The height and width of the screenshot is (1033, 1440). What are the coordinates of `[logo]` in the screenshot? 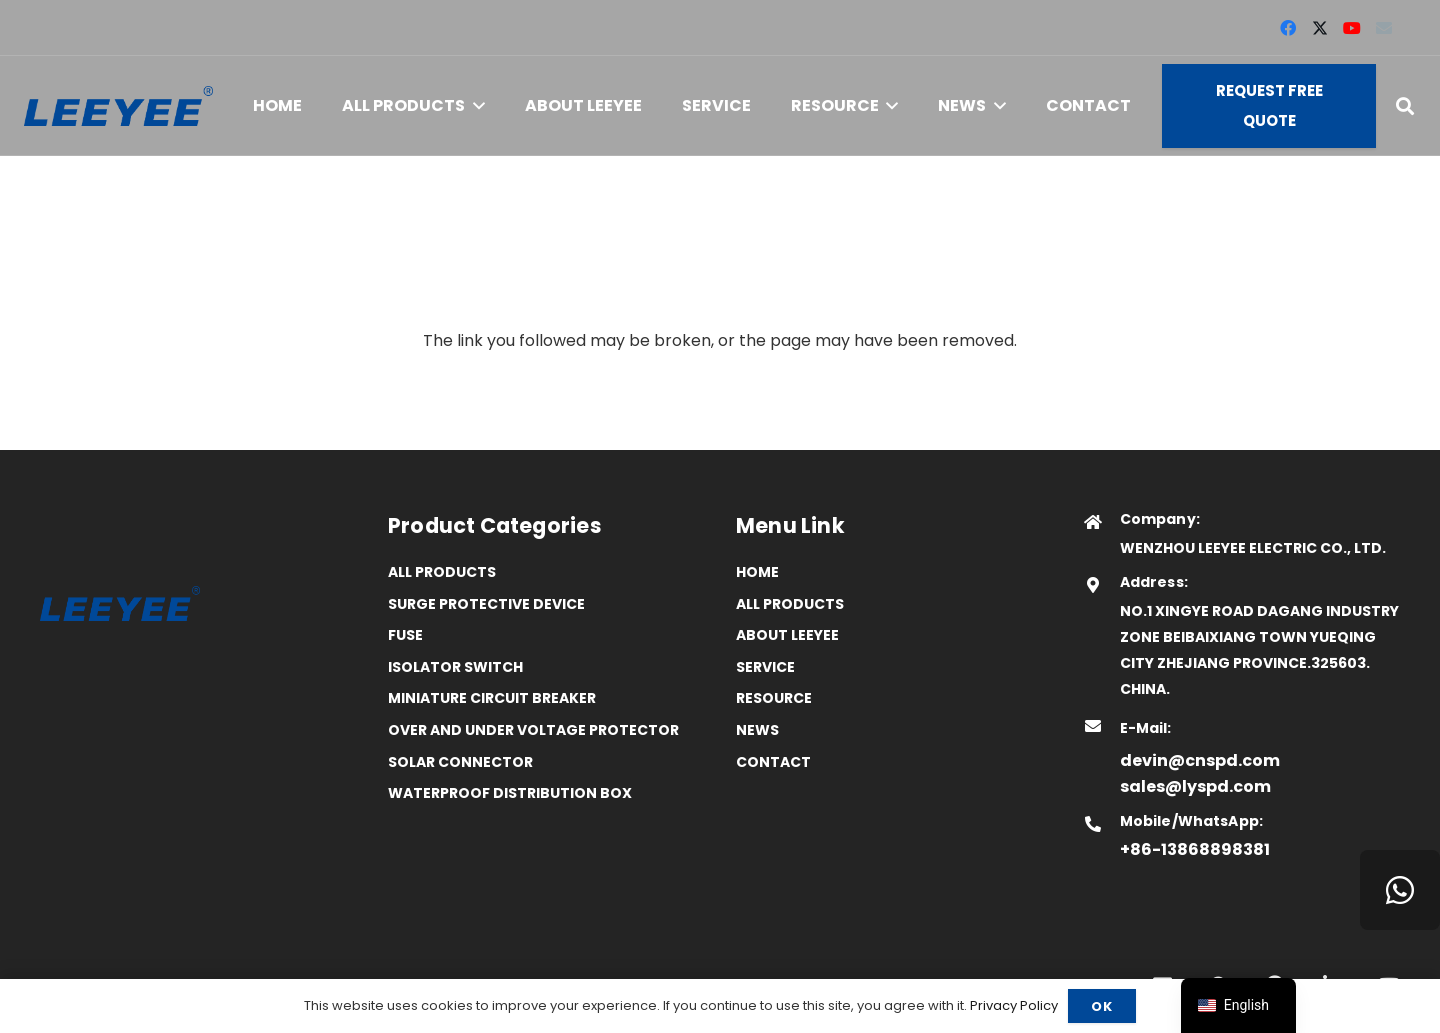 It's located at (118, 106).